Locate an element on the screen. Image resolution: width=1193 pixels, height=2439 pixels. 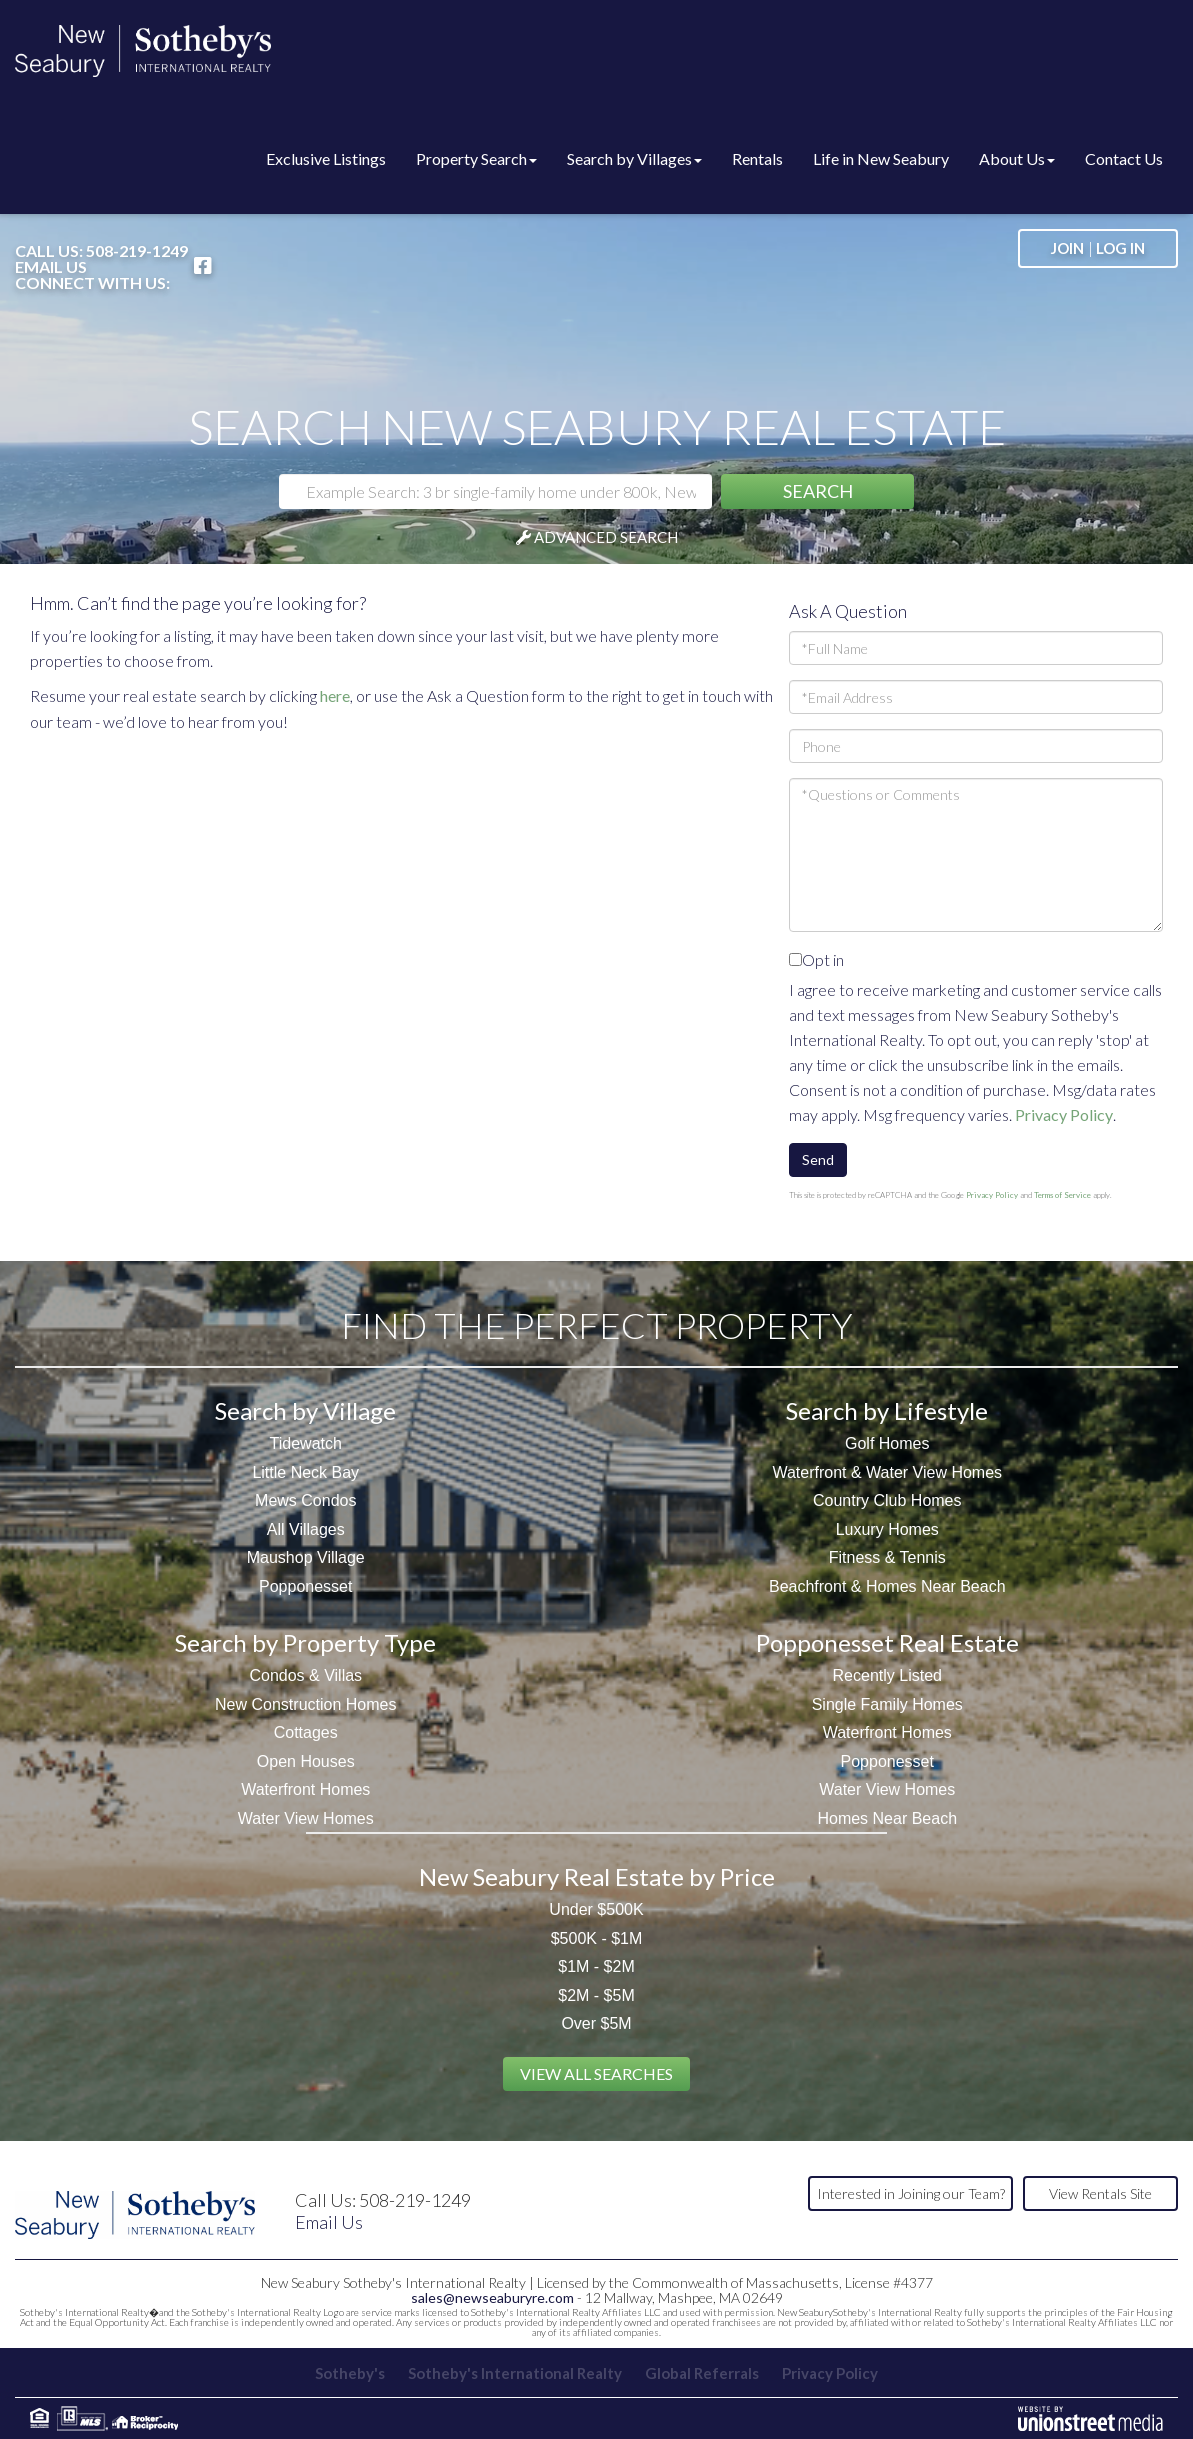
Global Referrals is located at coordinates (702, 2373).